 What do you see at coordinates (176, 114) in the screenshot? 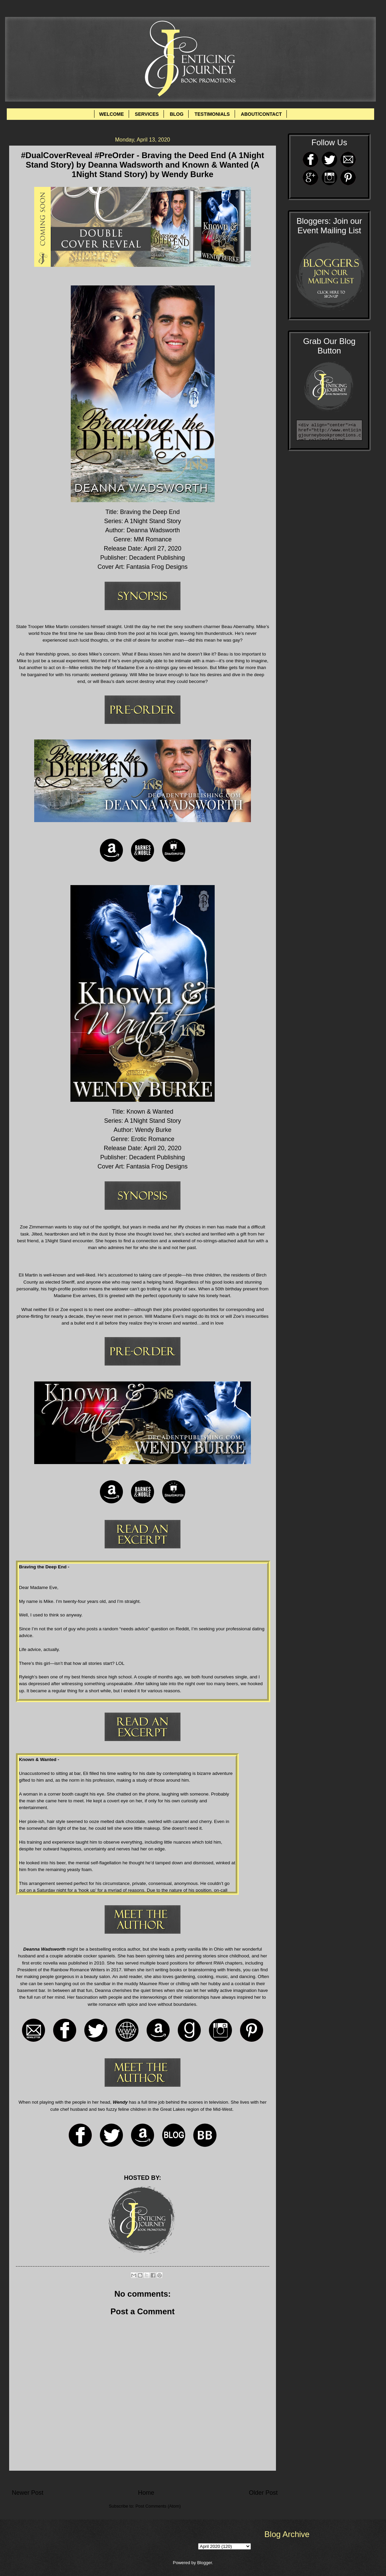
I see `BLOG` at bounding box center [176, 114].